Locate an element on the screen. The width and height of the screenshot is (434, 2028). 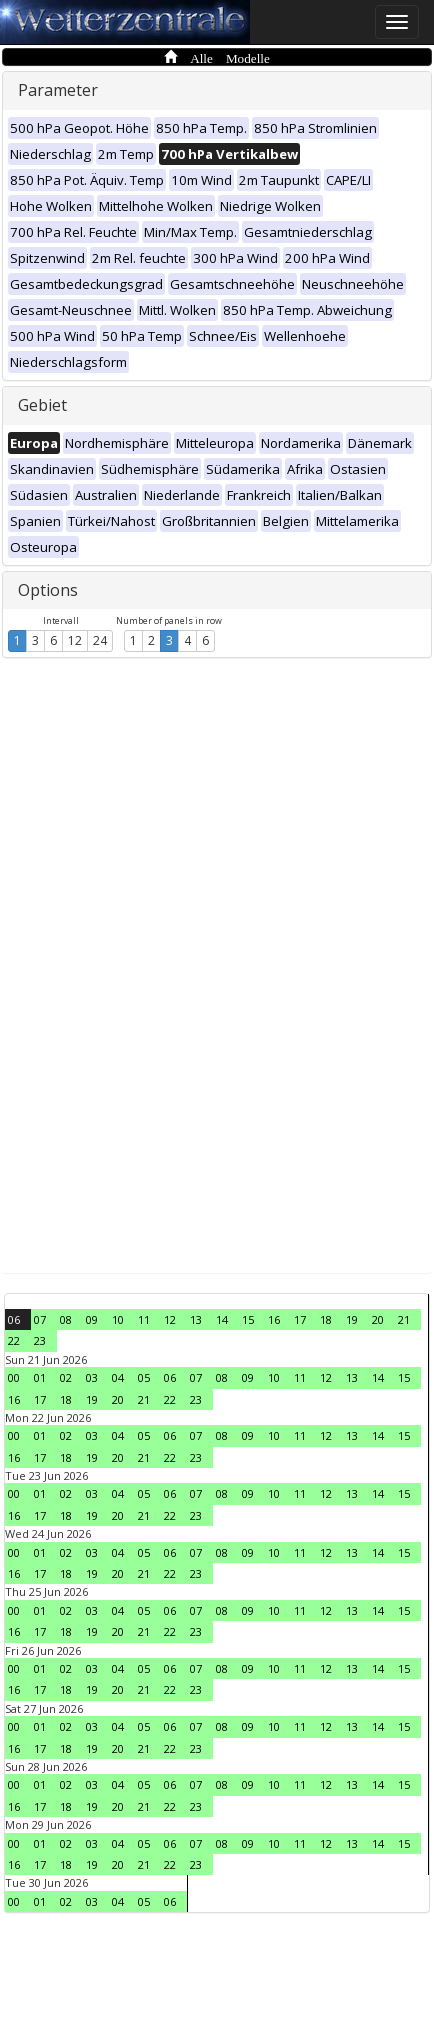
12 is located at coordinates (75, 640).